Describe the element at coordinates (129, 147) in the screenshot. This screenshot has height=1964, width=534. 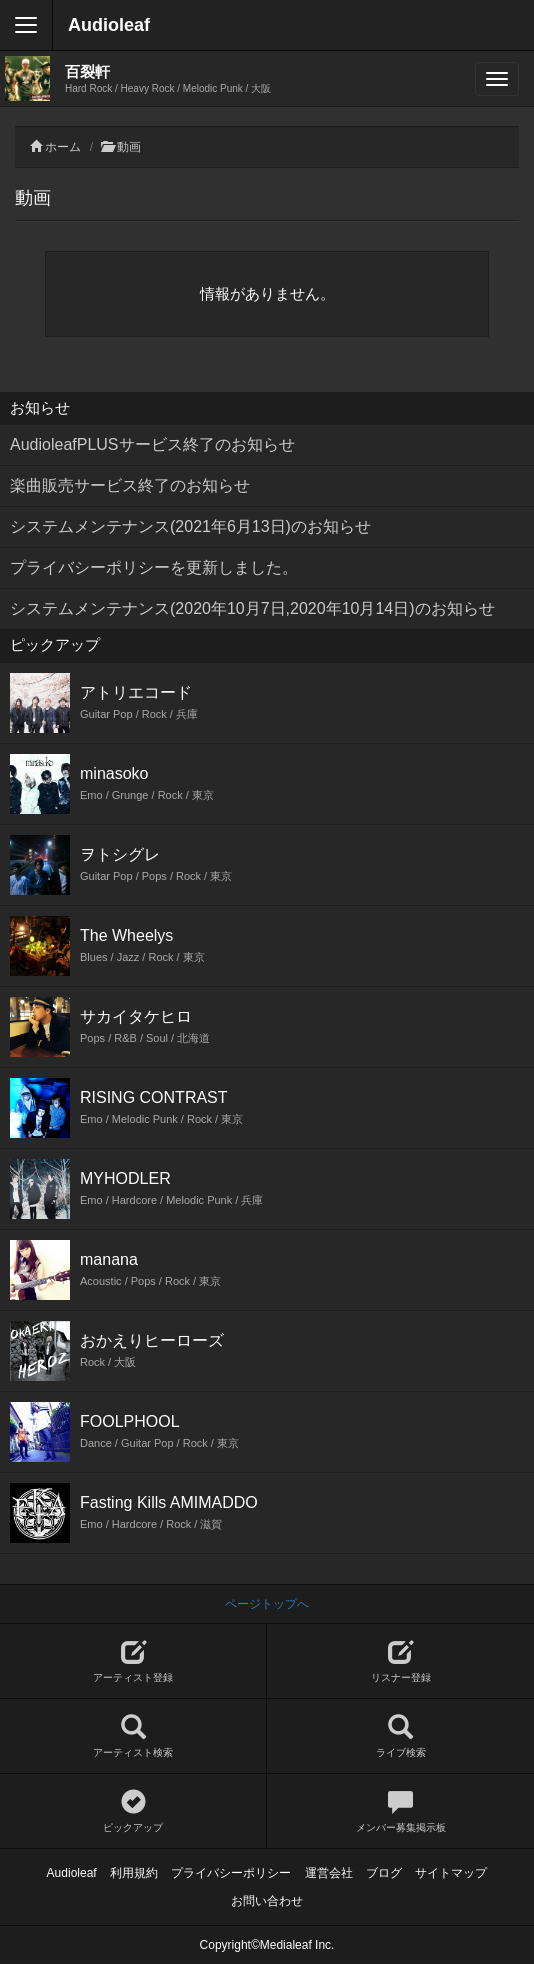
I see `動画` at that location.